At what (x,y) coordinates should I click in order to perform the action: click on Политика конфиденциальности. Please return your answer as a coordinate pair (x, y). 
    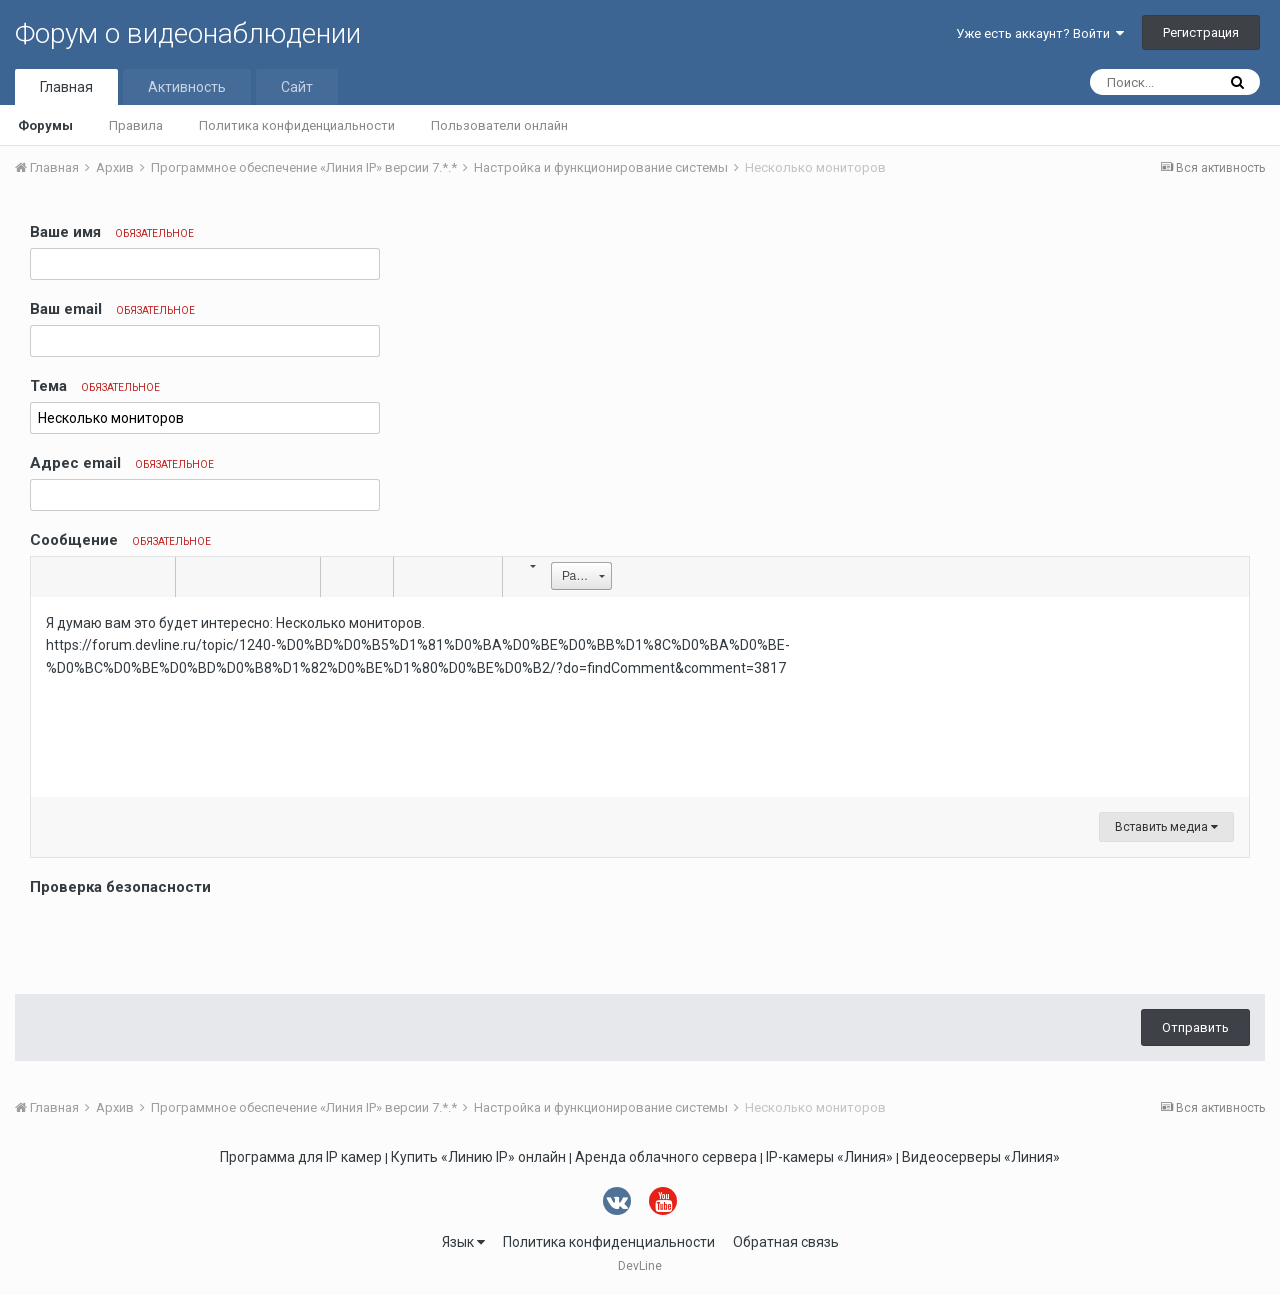
    Looking at the image, I should click on (297, 125).